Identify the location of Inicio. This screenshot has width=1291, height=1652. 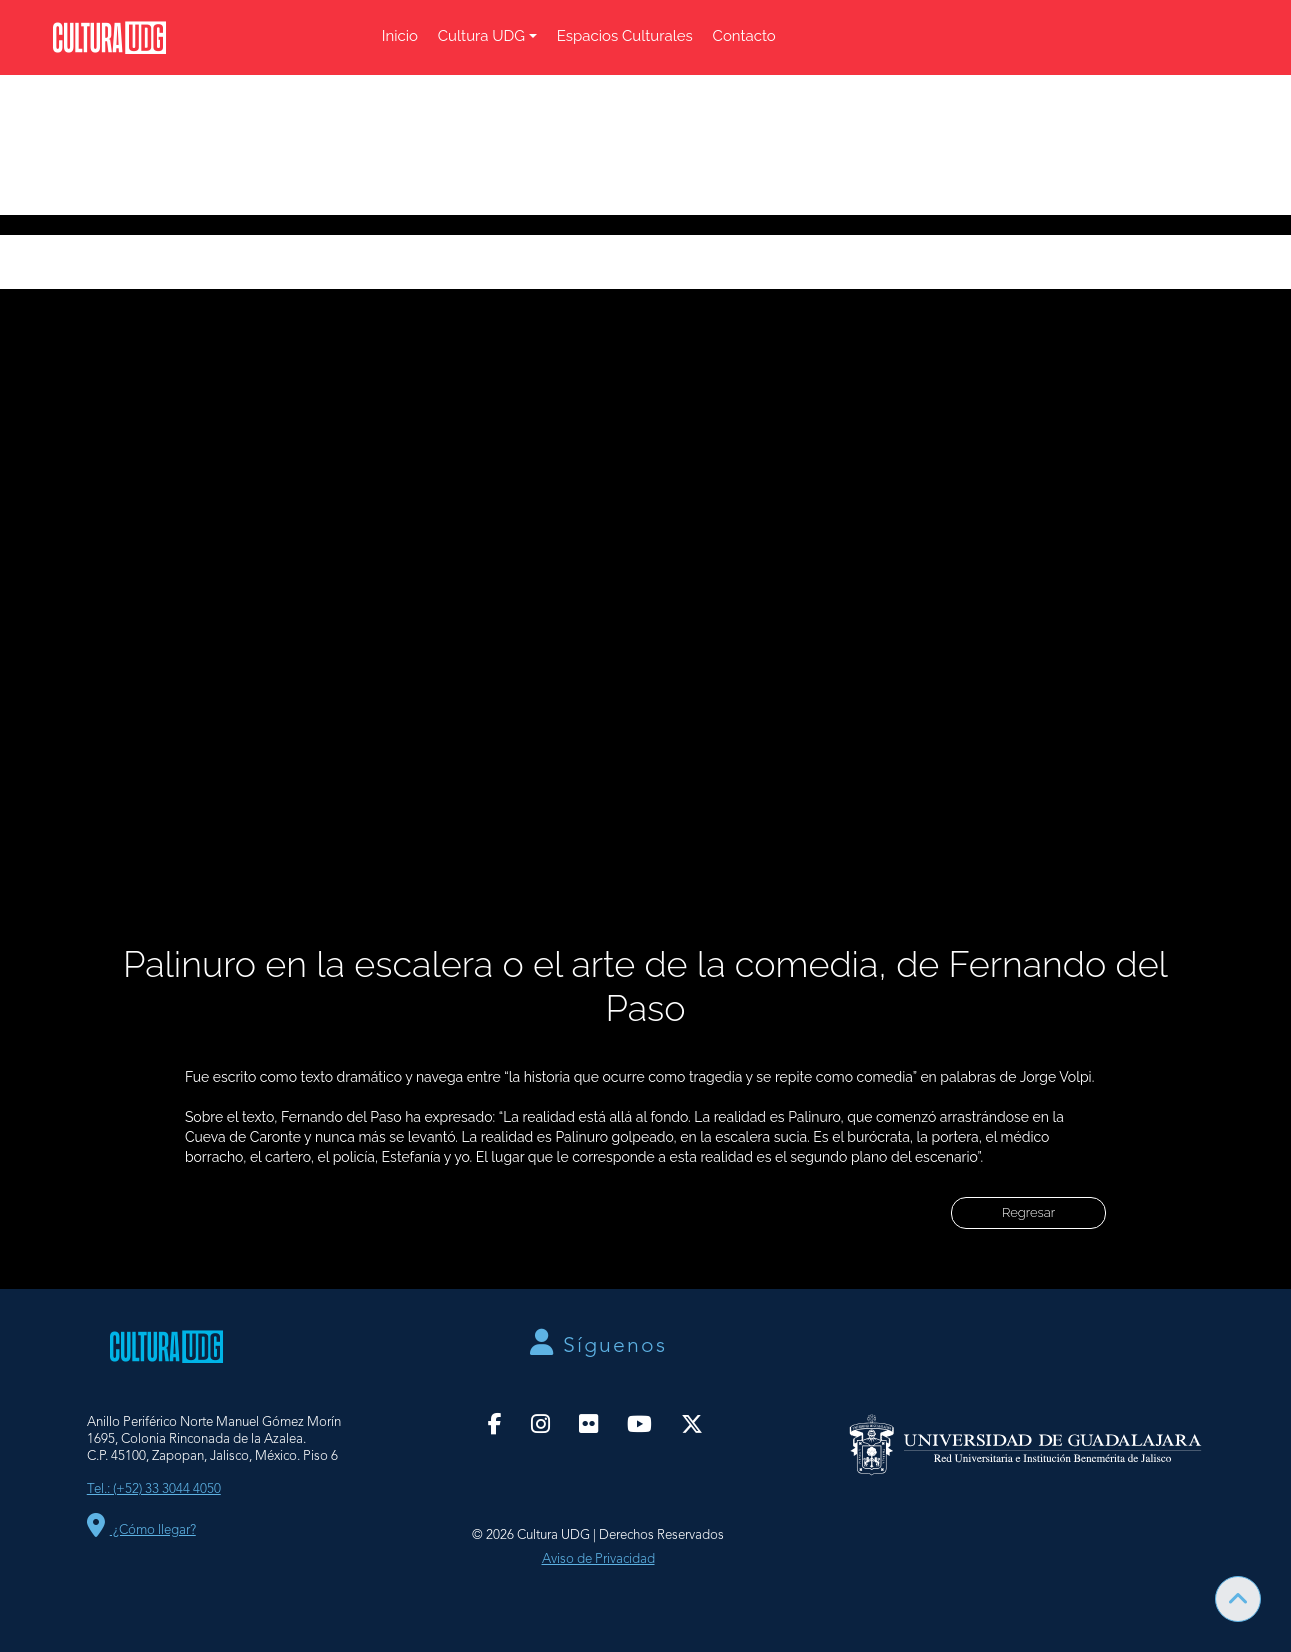
(400, 36).